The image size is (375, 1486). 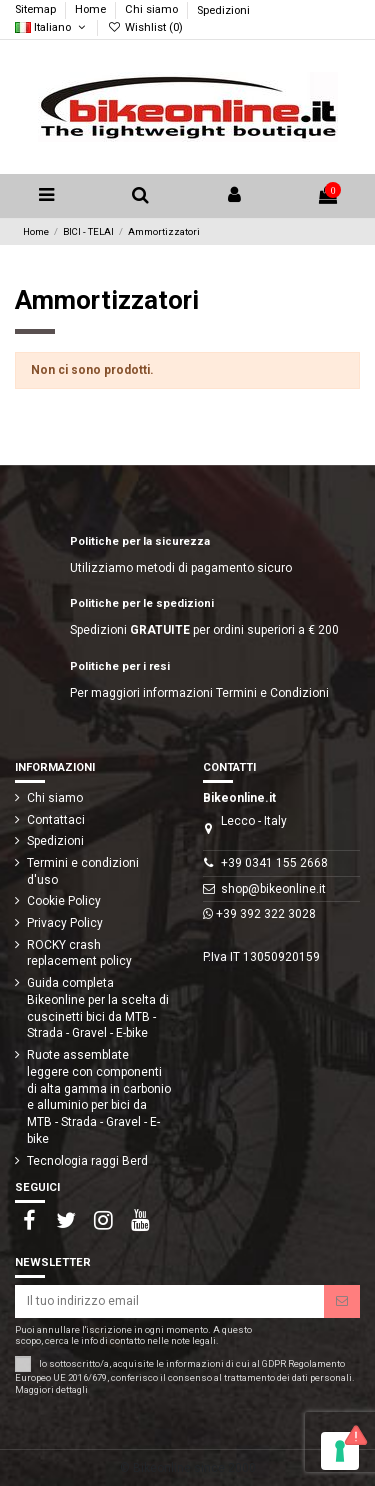 What do you see at coordinates (223, 10) in the screenshot?
I see `Spedizioni` at bounding box center [223, 10].